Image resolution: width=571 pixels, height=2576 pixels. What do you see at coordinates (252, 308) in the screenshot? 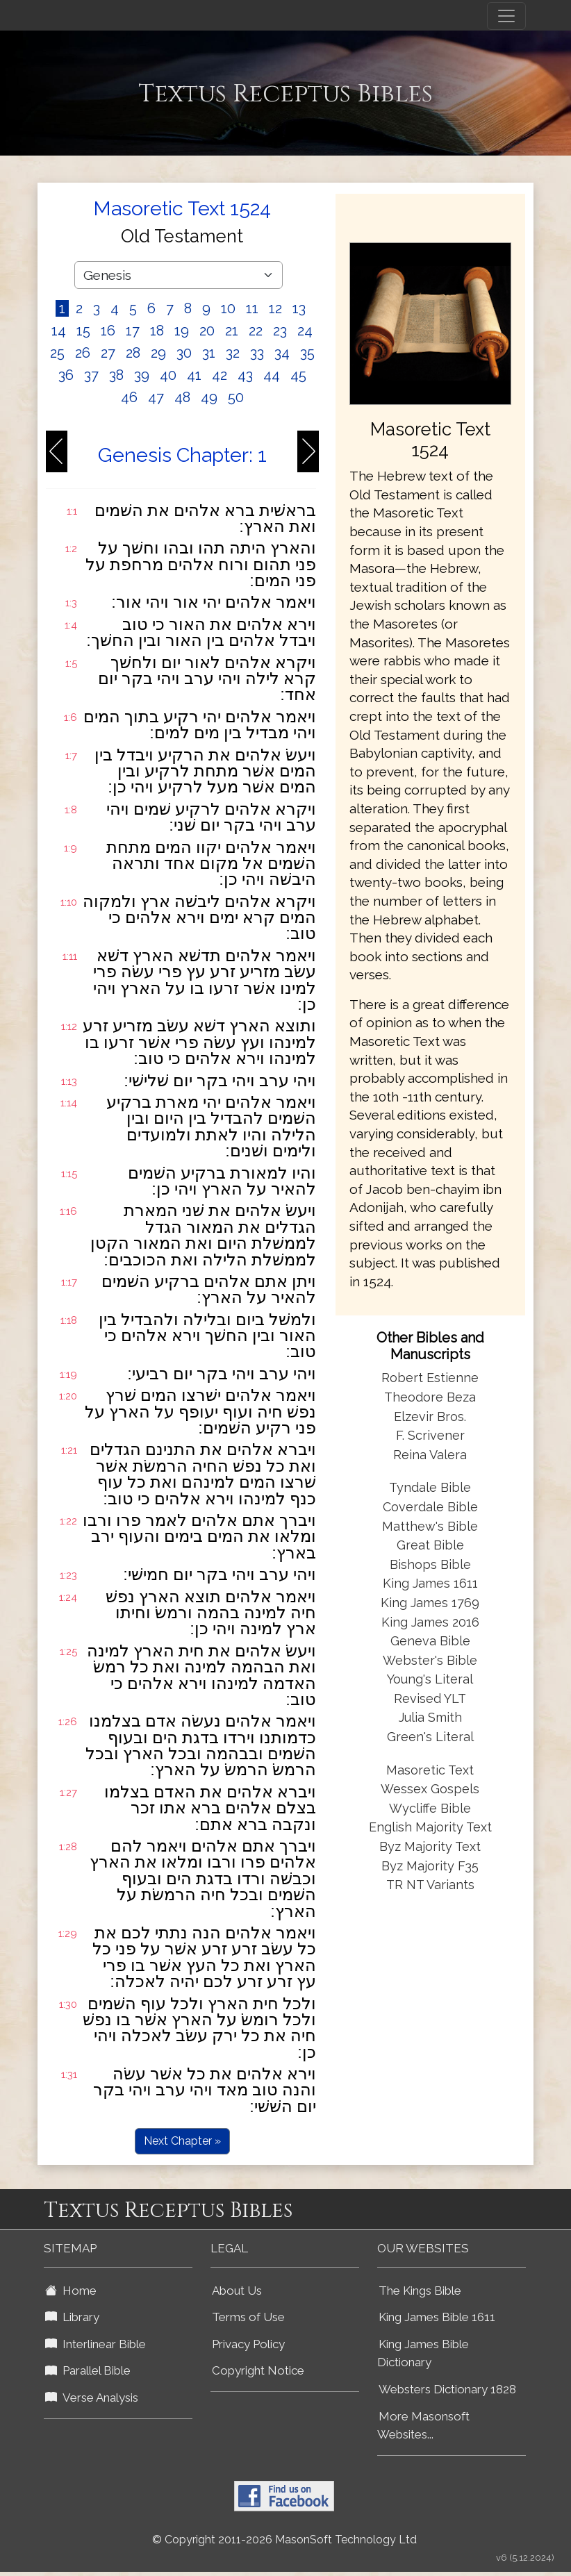
I see `11` at bounding box center [252, 308].